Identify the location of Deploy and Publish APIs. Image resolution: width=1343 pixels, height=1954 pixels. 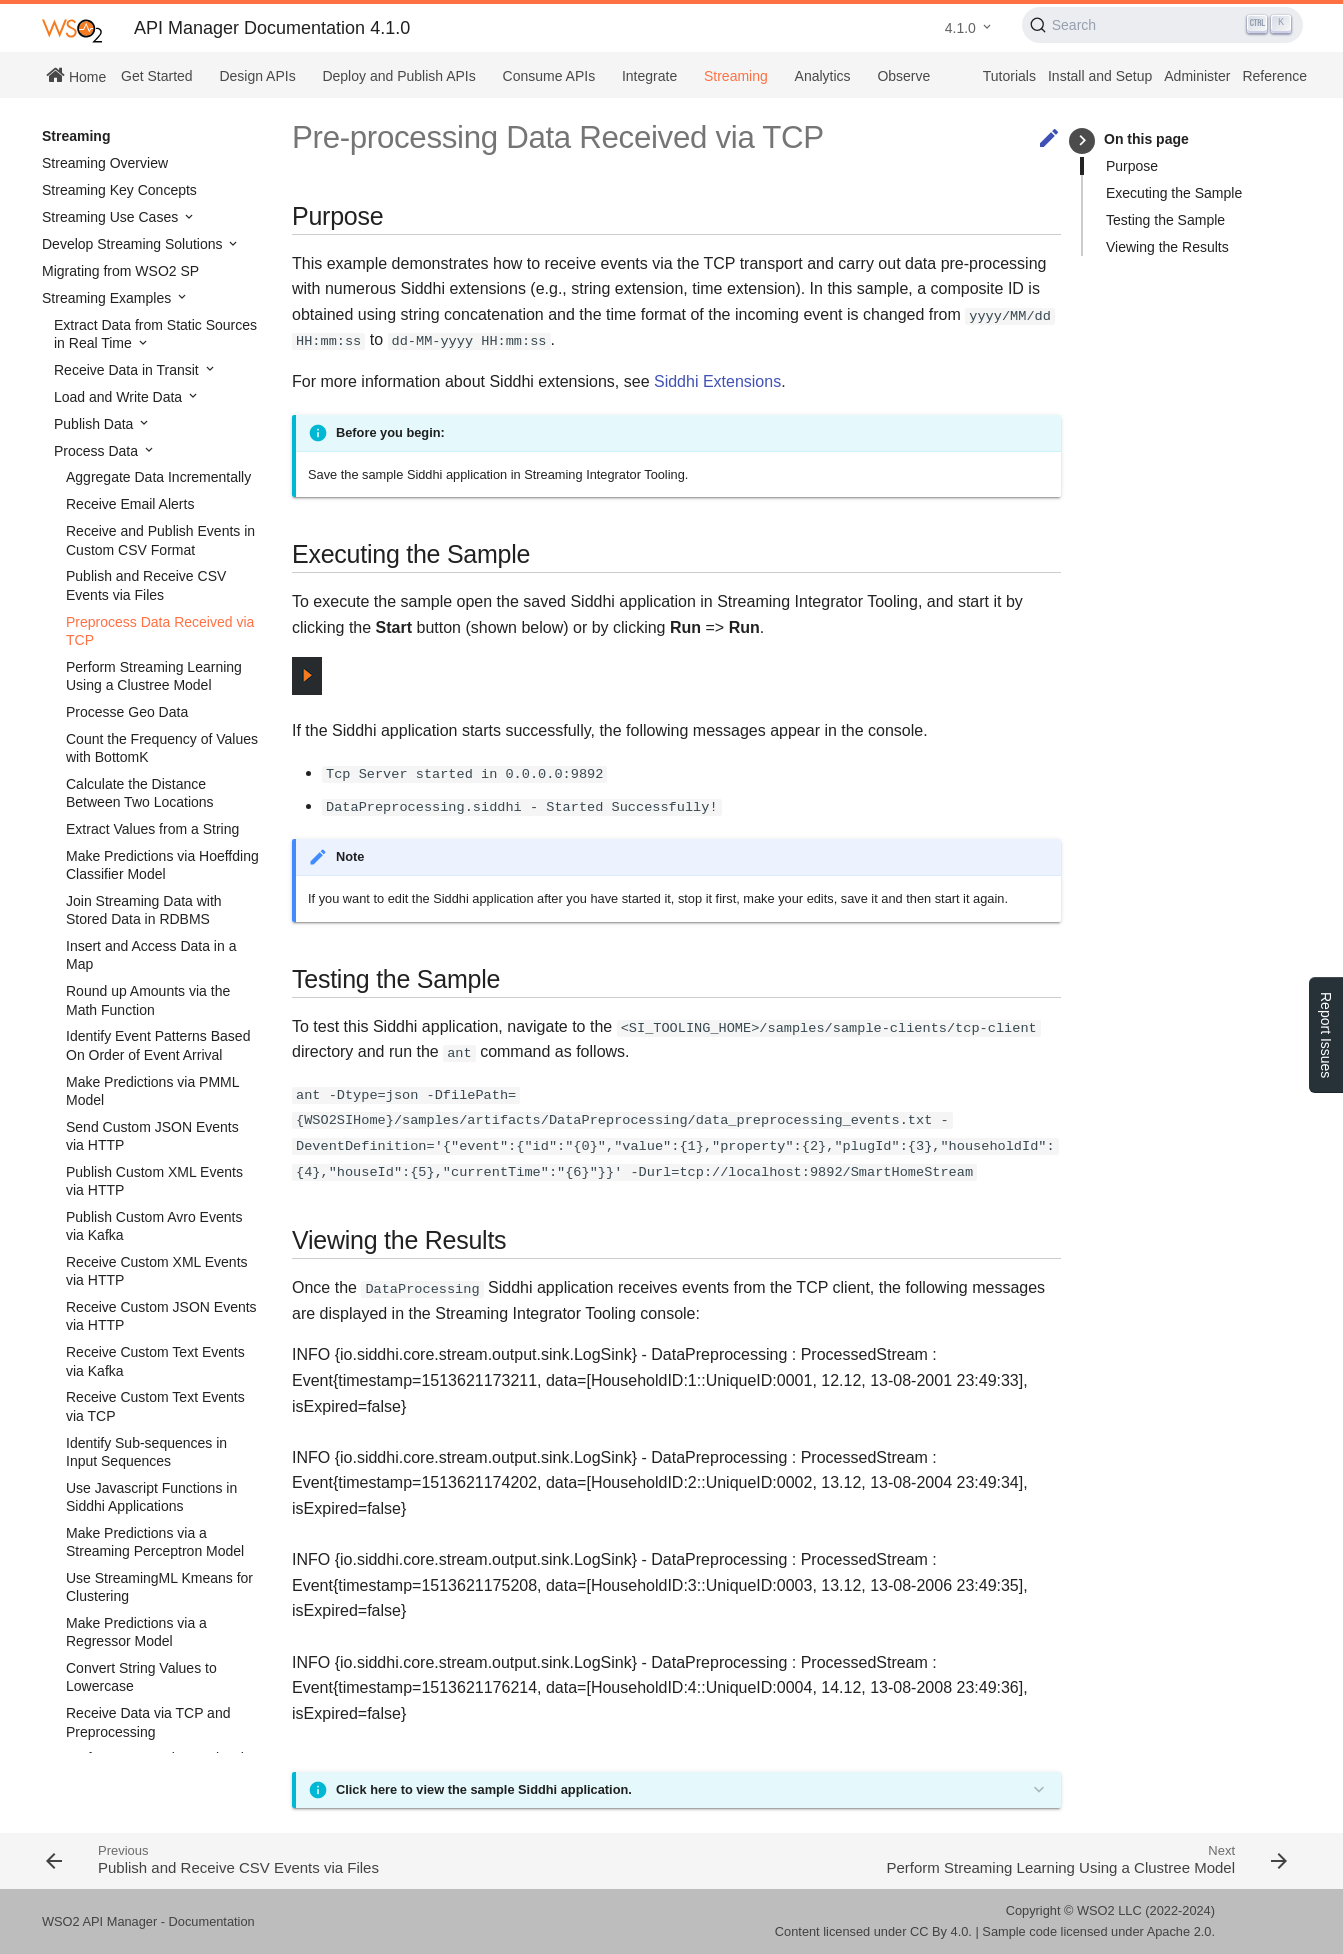
(398, 76).